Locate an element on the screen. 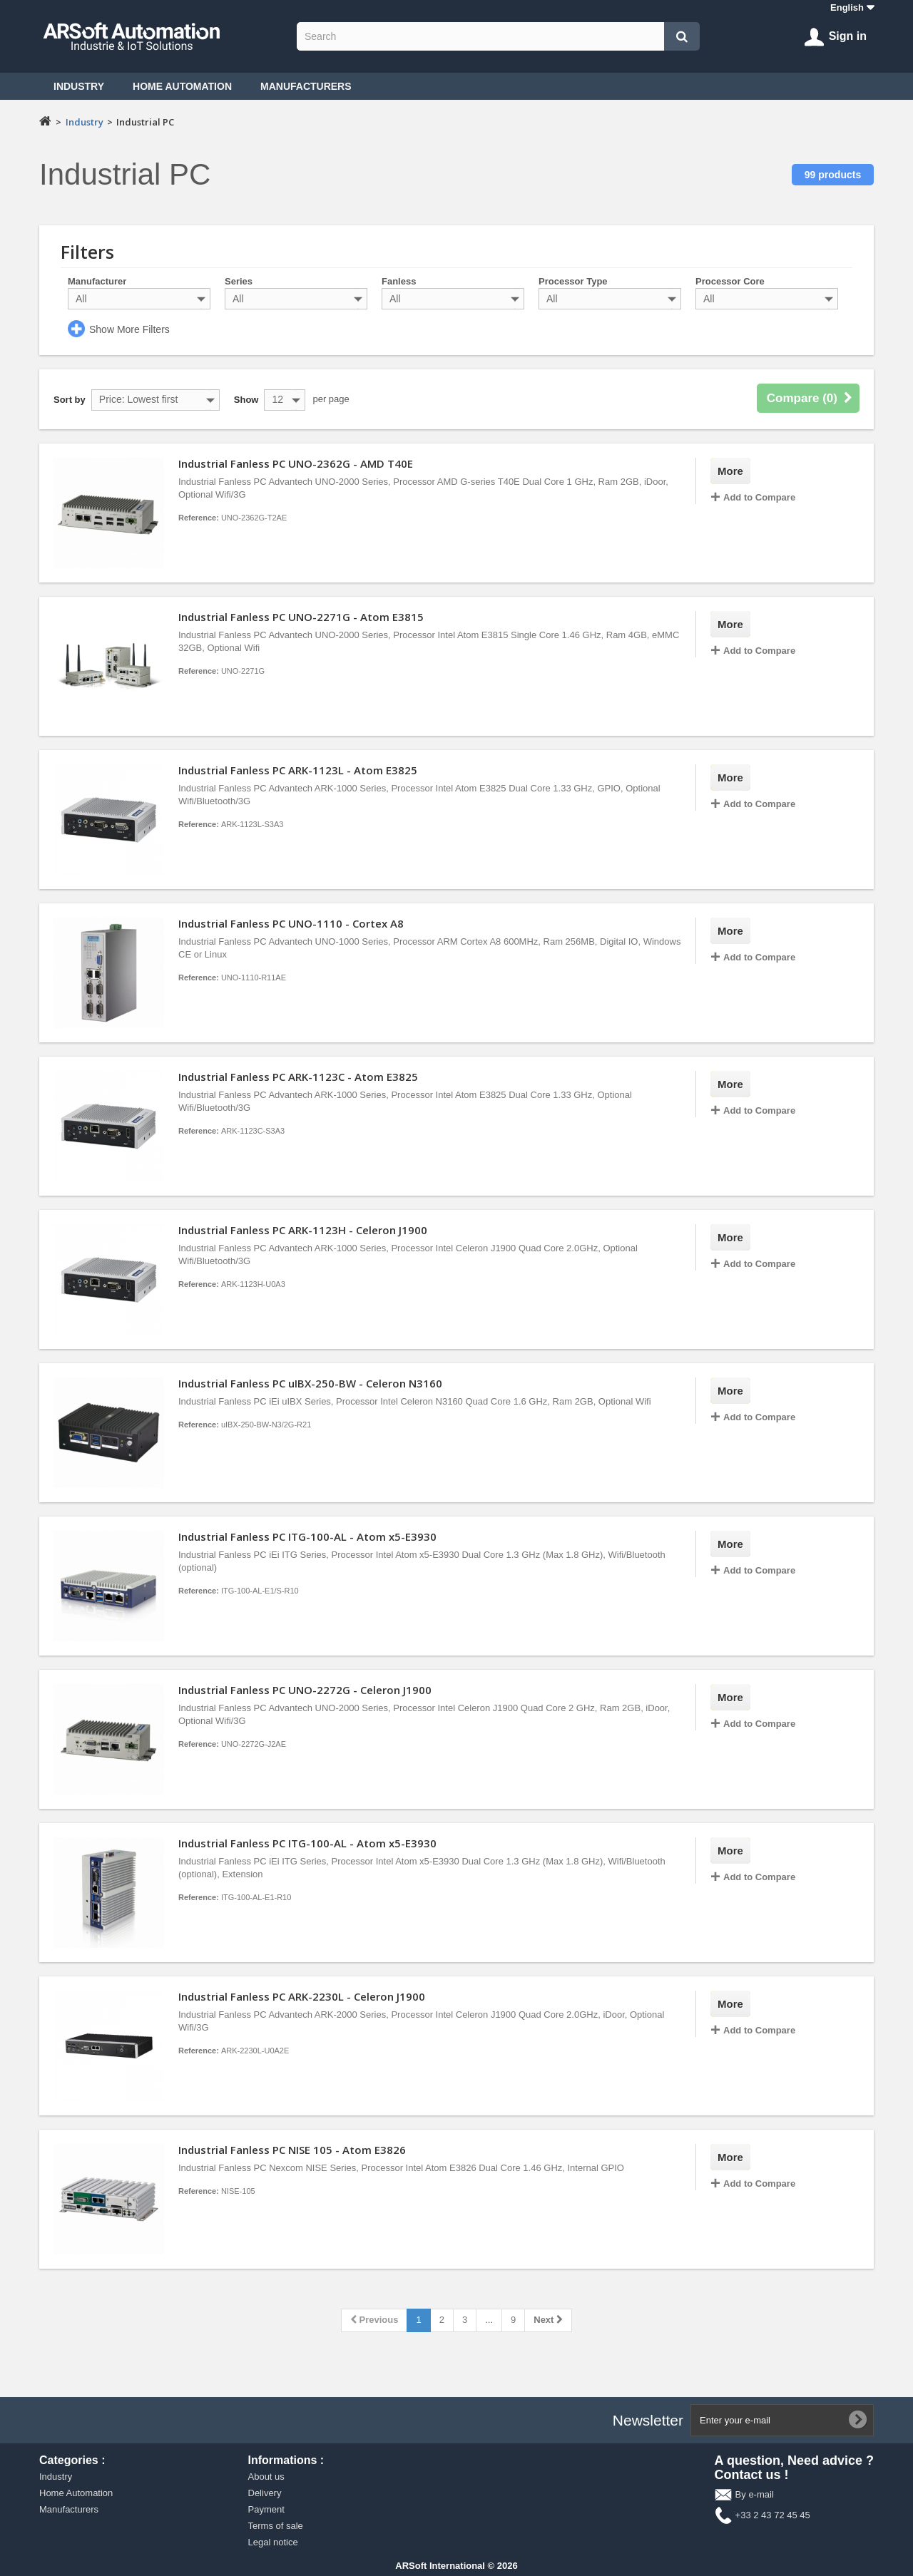  Delivery is located at coordinates (265, 2493).